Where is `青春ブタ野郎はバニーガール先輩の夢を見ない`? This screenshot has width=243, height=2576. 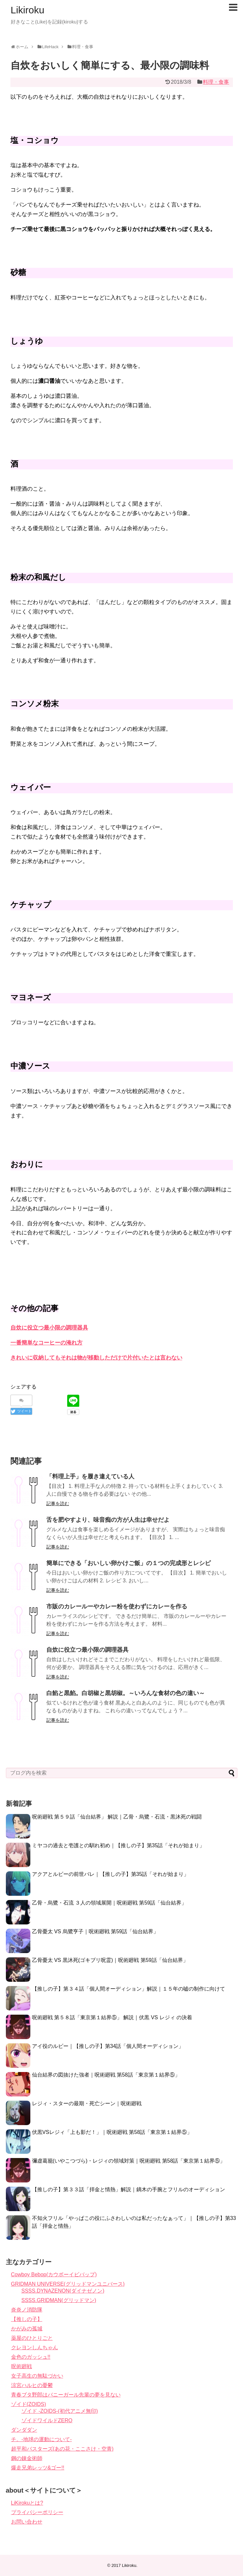
青春ブタ野郎はバニーガール先輩の夢を見ない is located at coordinates (66, 2394).